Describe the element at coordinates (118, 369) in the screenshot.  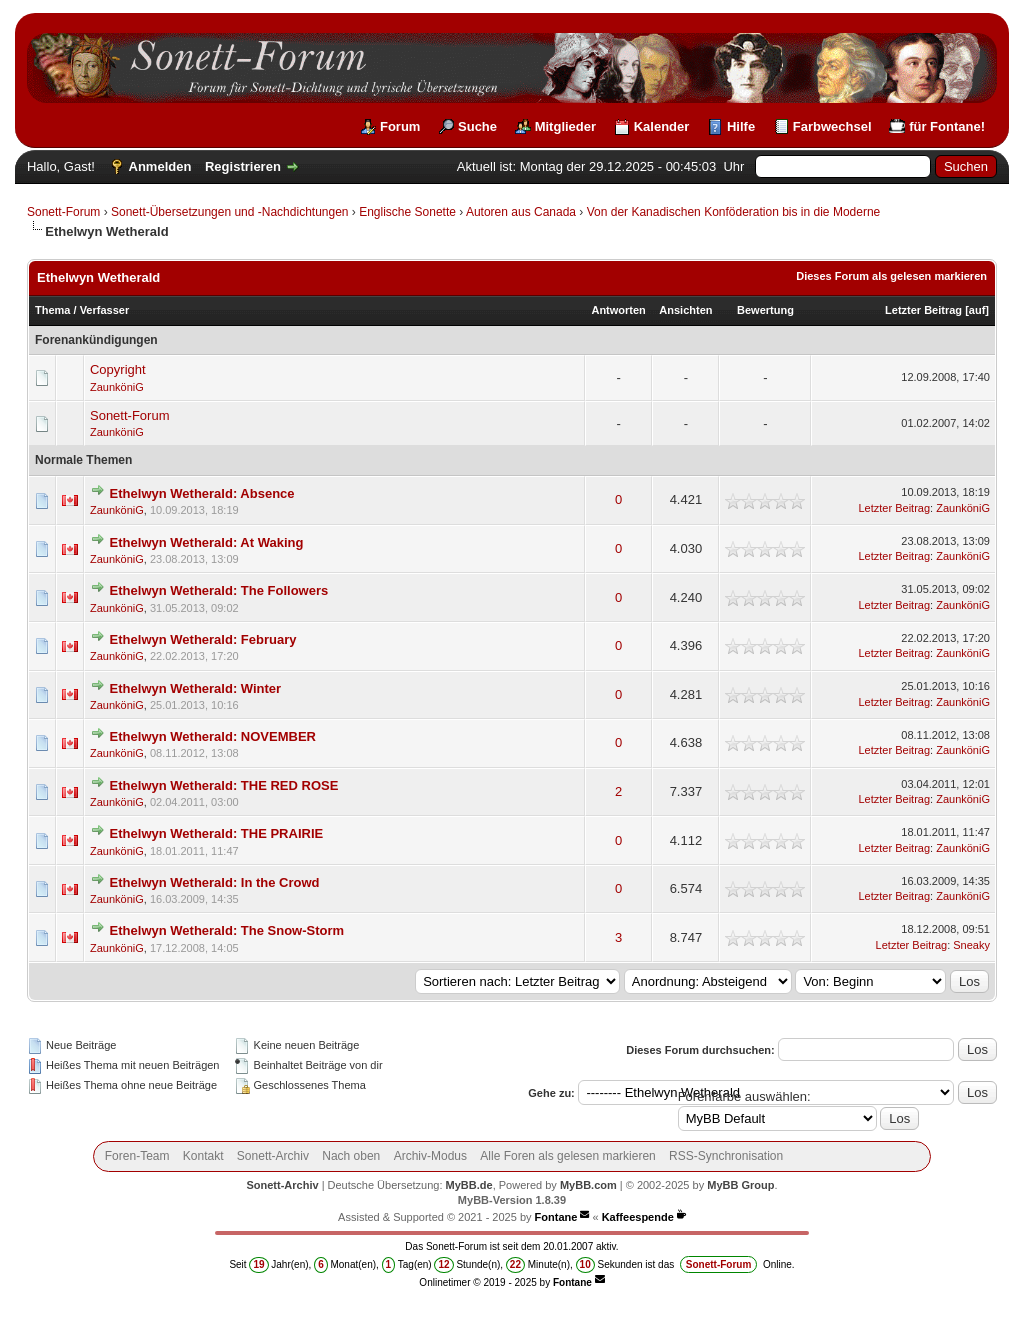
I see `Copyright` at that location.